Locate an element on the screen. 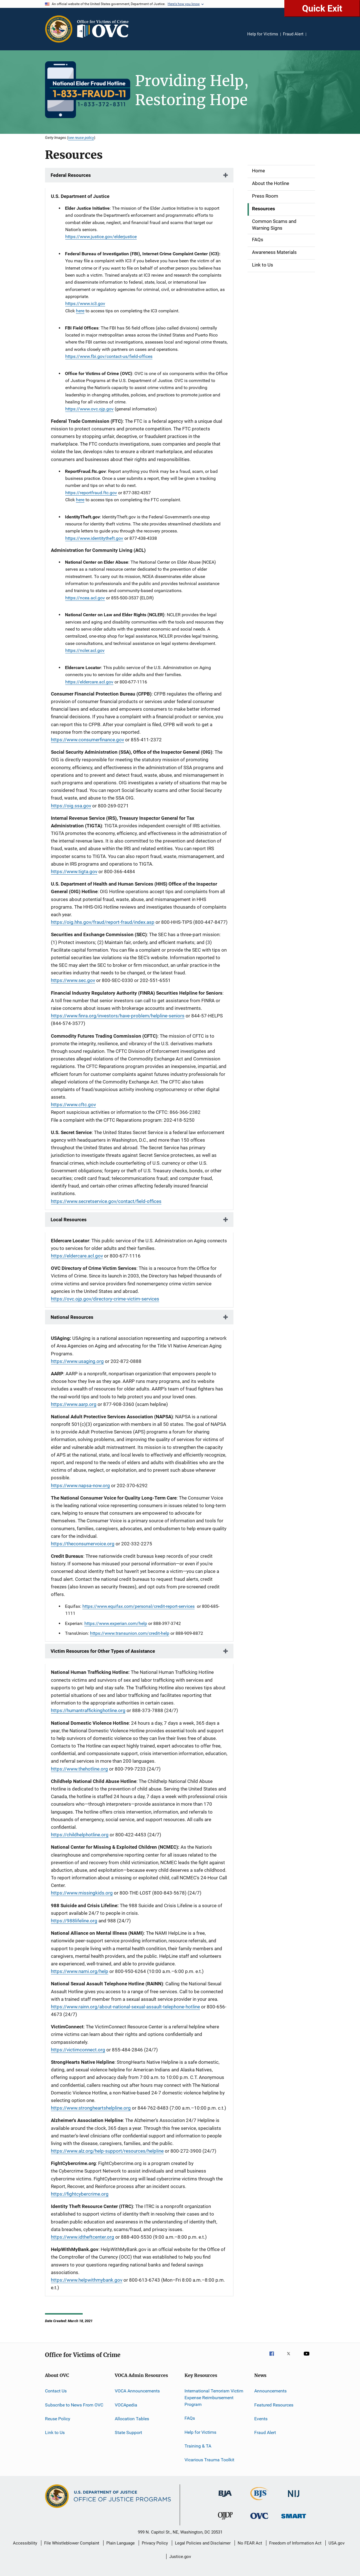 The image size is (360, 2576). [Home] is located at coordinates (105, 29).